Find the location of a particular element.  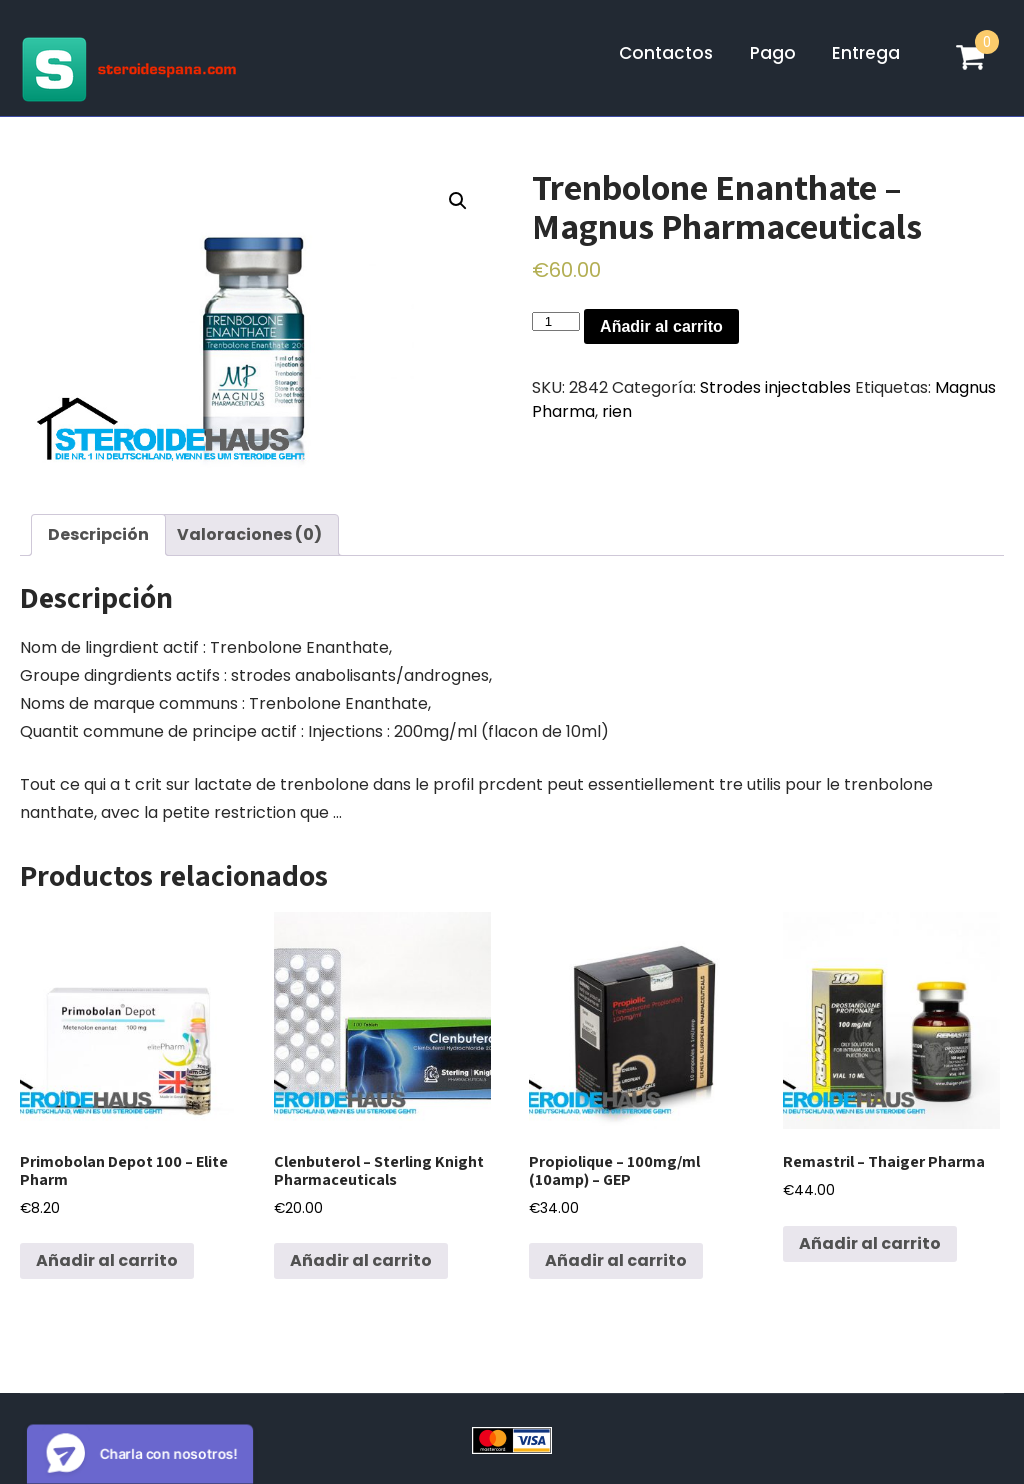

Descripción is located at coordinates (98, 534).